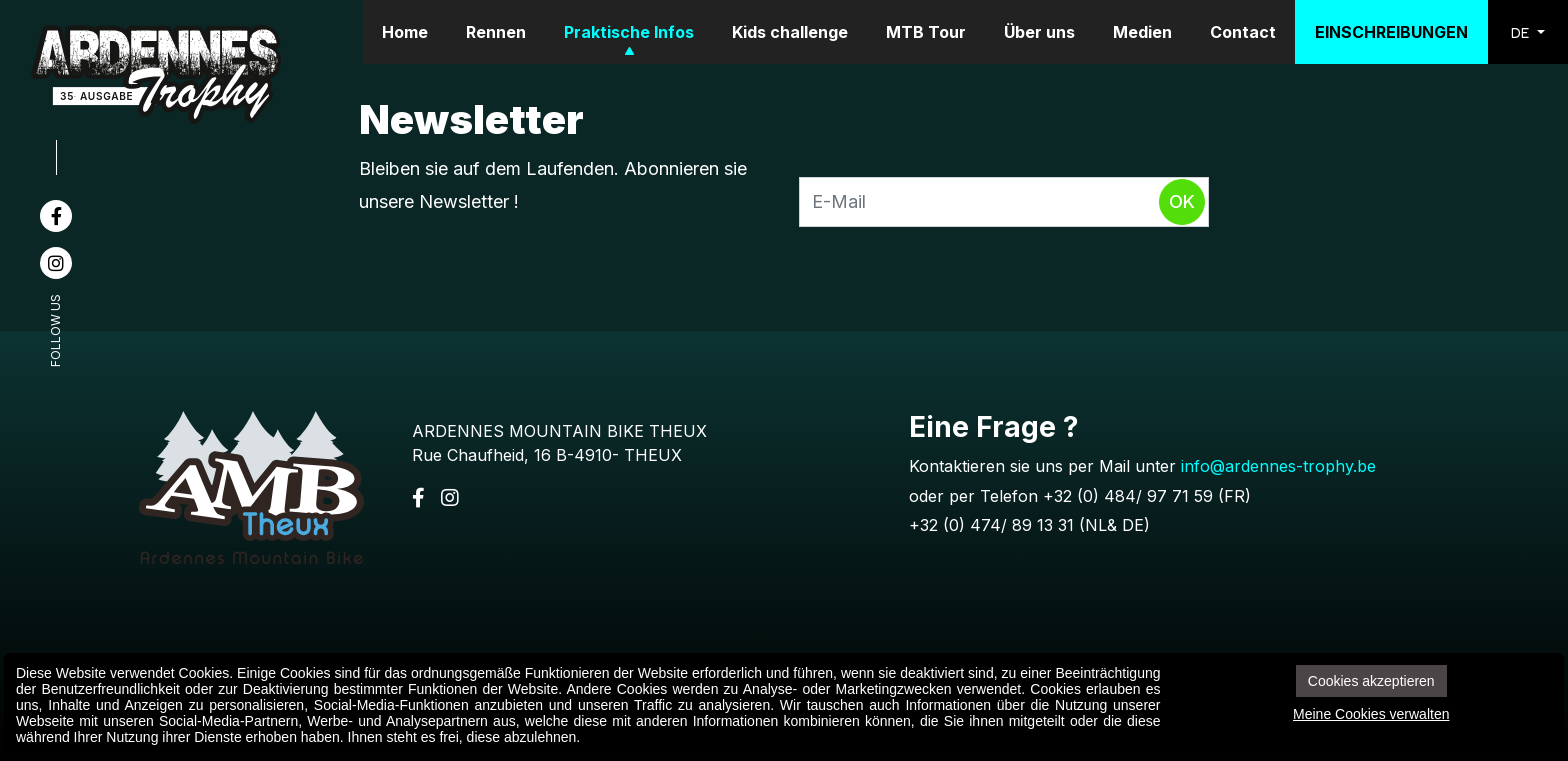 Image resolution: width=1568 pixels, height=761 pixels. I want to click on info@ardennes-trophy.be, so click(1278, 466).